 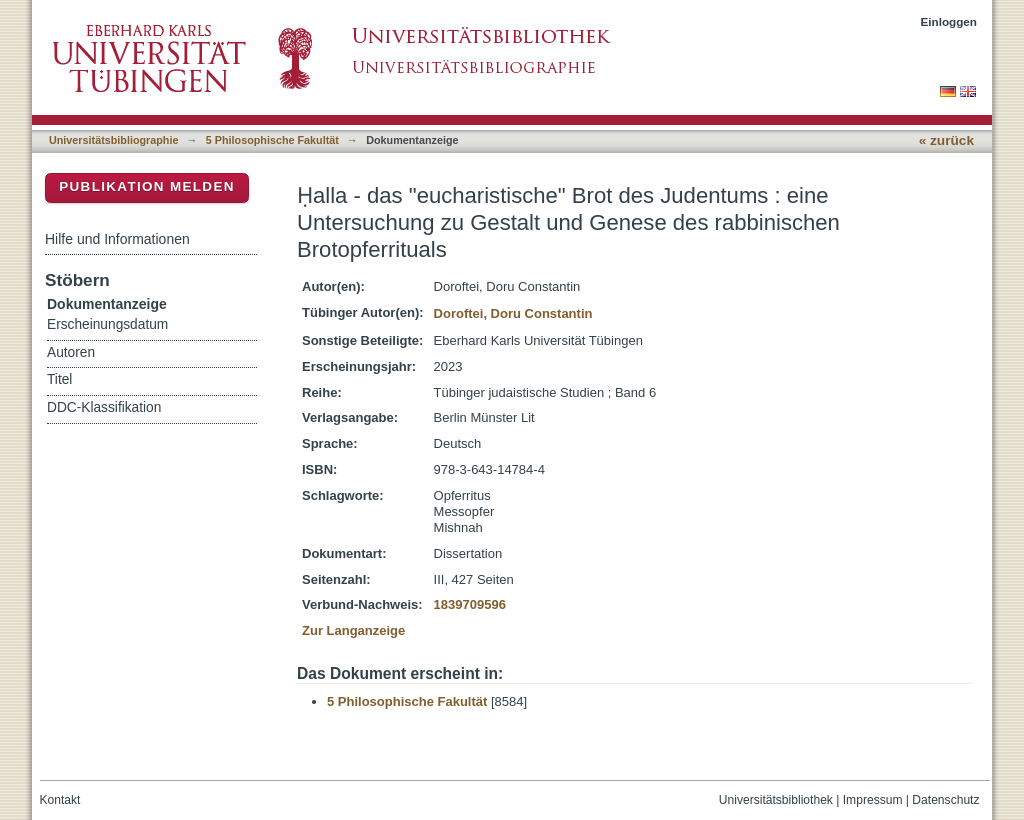 I want to click on Titel, so click(x=59, y=379).